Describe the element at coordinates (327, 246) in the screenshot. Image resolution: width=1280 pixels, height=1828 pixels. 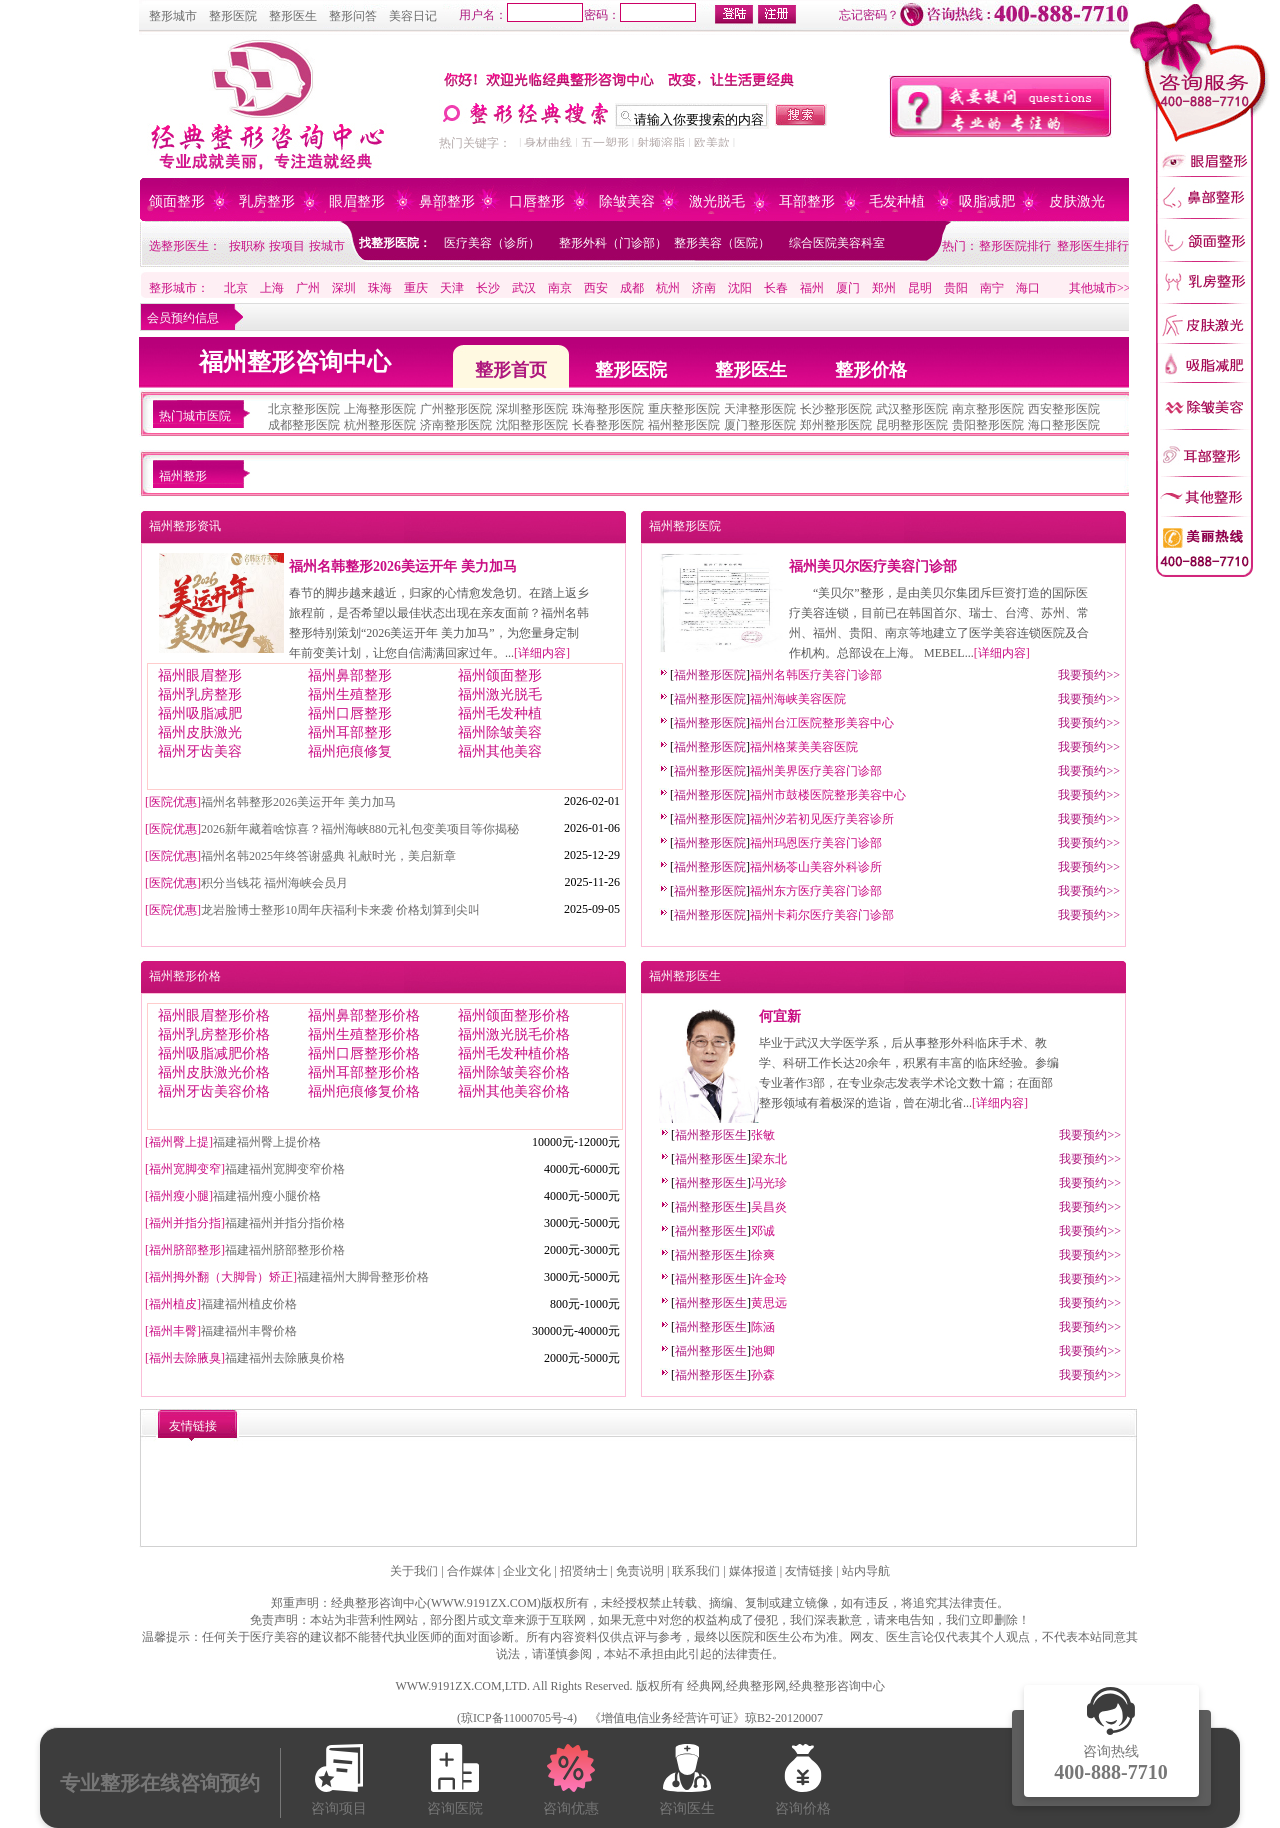
I see `按城市` at that location.